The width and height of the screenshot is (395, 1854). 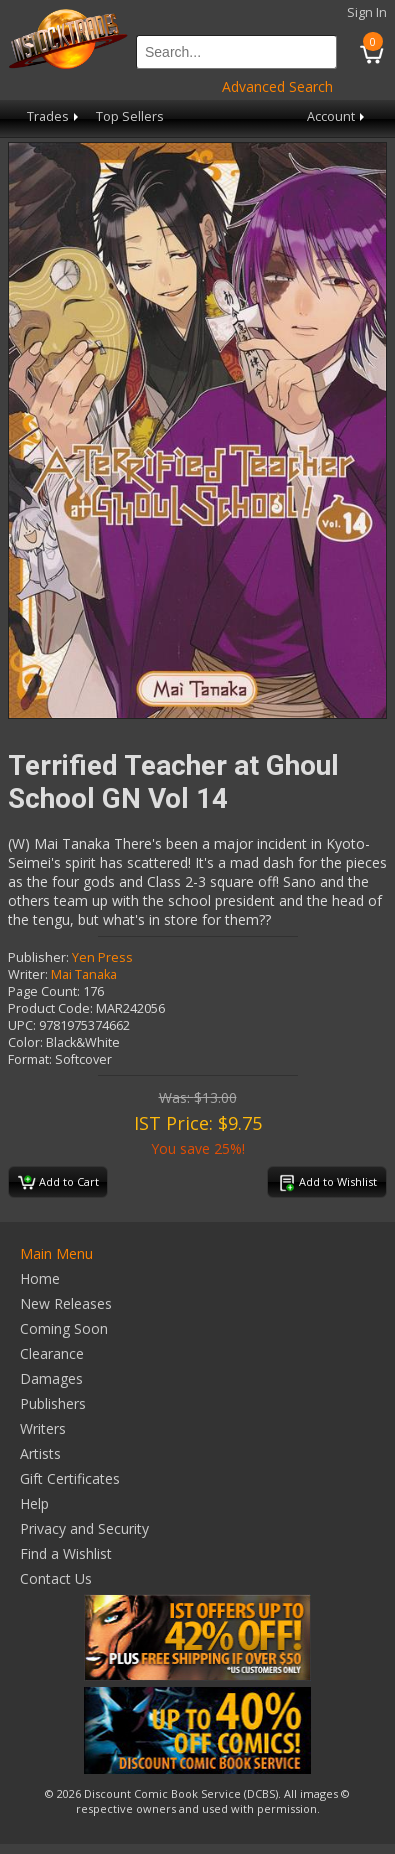 What do you see at coordinates (52, 1353) in the screenshot?
I see `Clearance` at bounding box center [52, 1353].